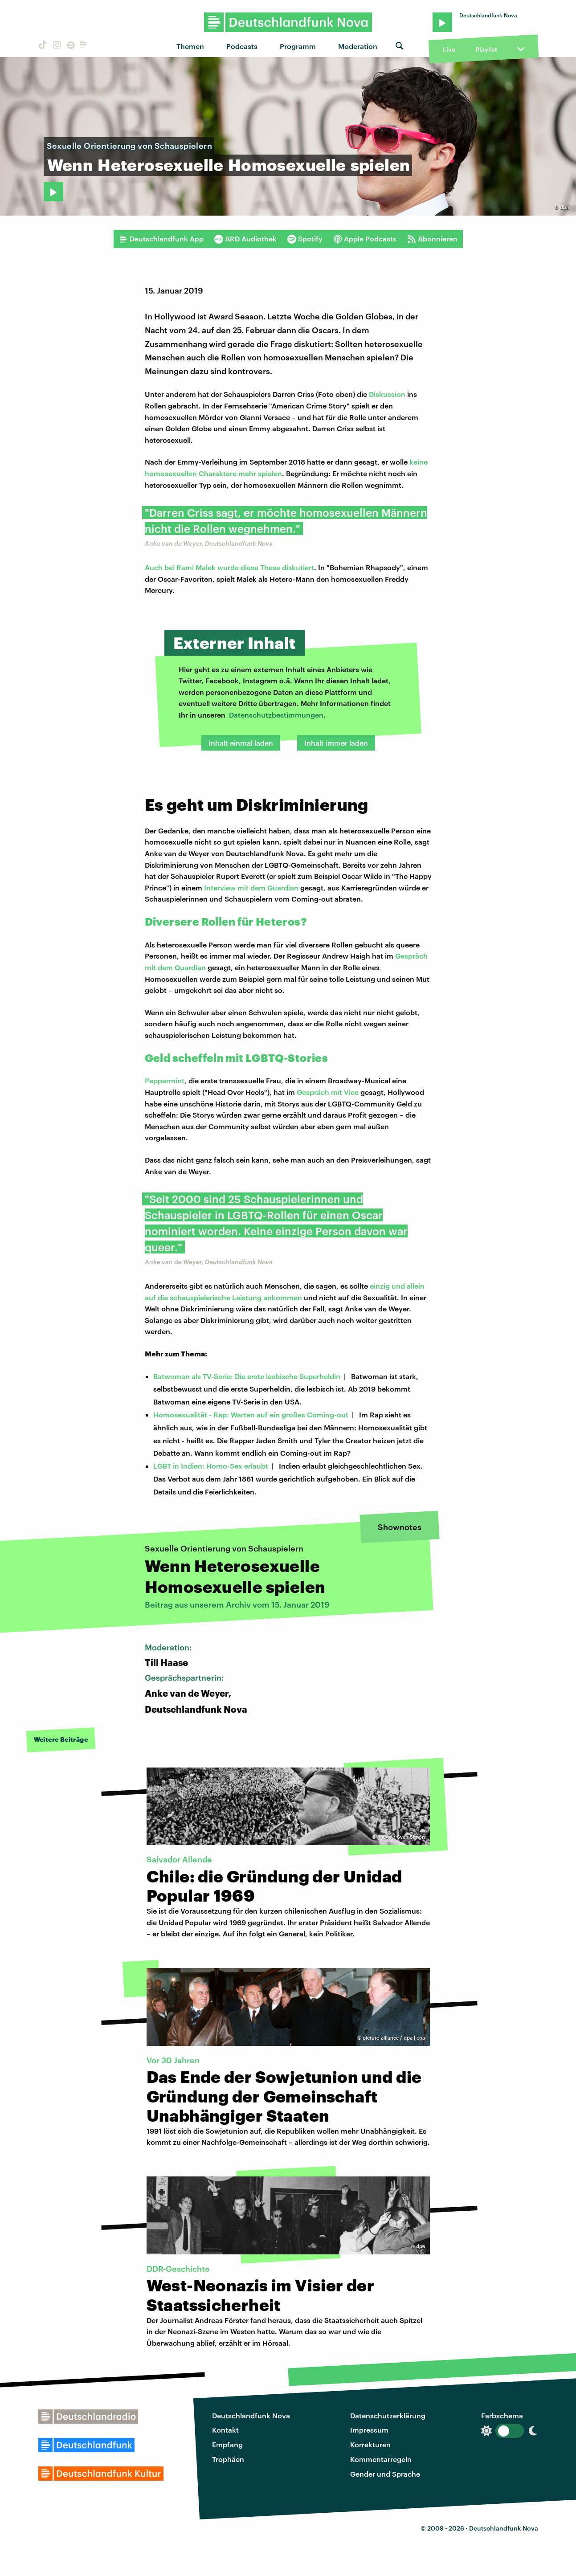 Image resolution: width=576 pixels, height=2576 pixels. I want to click on Deutschlandfunk Nova, so click(251, 2415).